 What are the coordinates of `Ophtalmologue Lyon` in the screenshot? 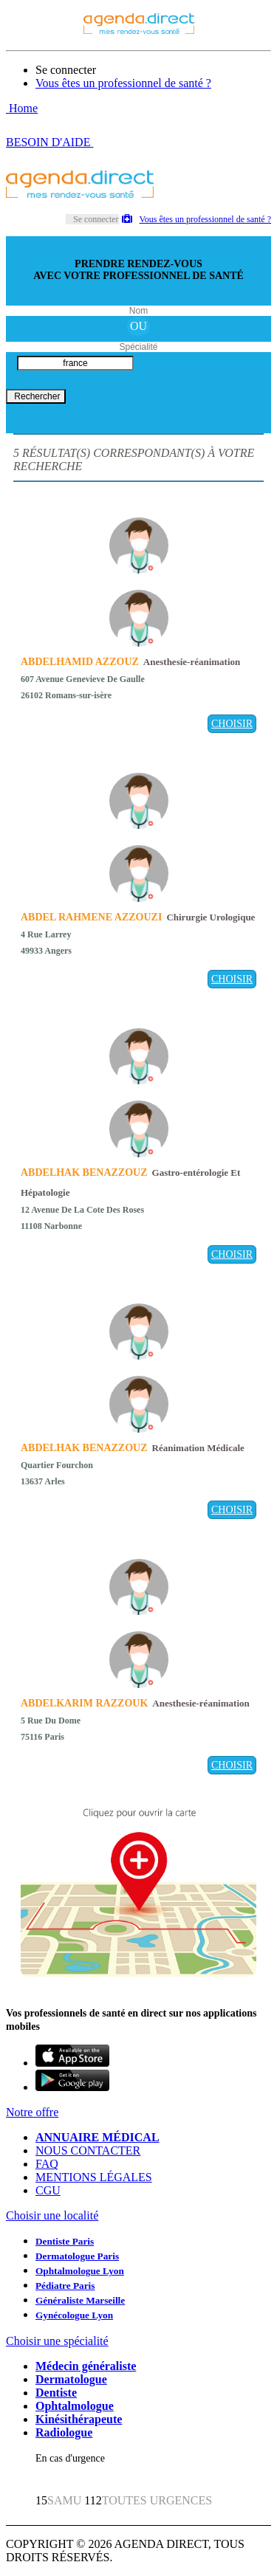 It's located at (79, 2270).